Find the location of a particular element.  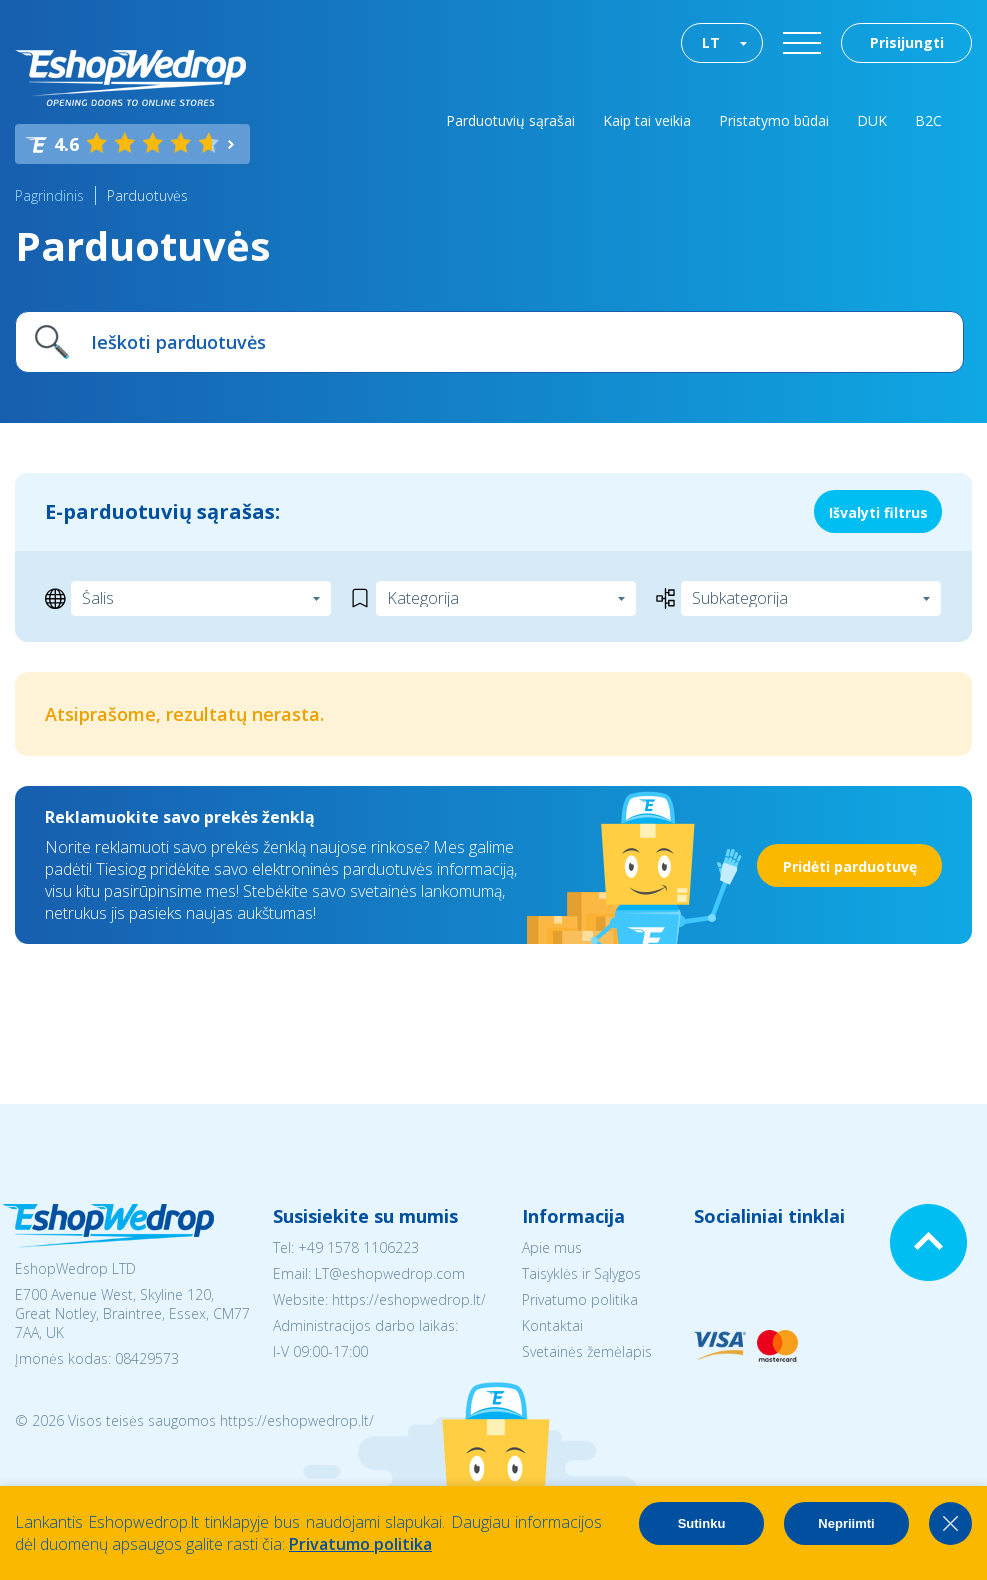

Pagrindinis is located at coordinates (49, 195).